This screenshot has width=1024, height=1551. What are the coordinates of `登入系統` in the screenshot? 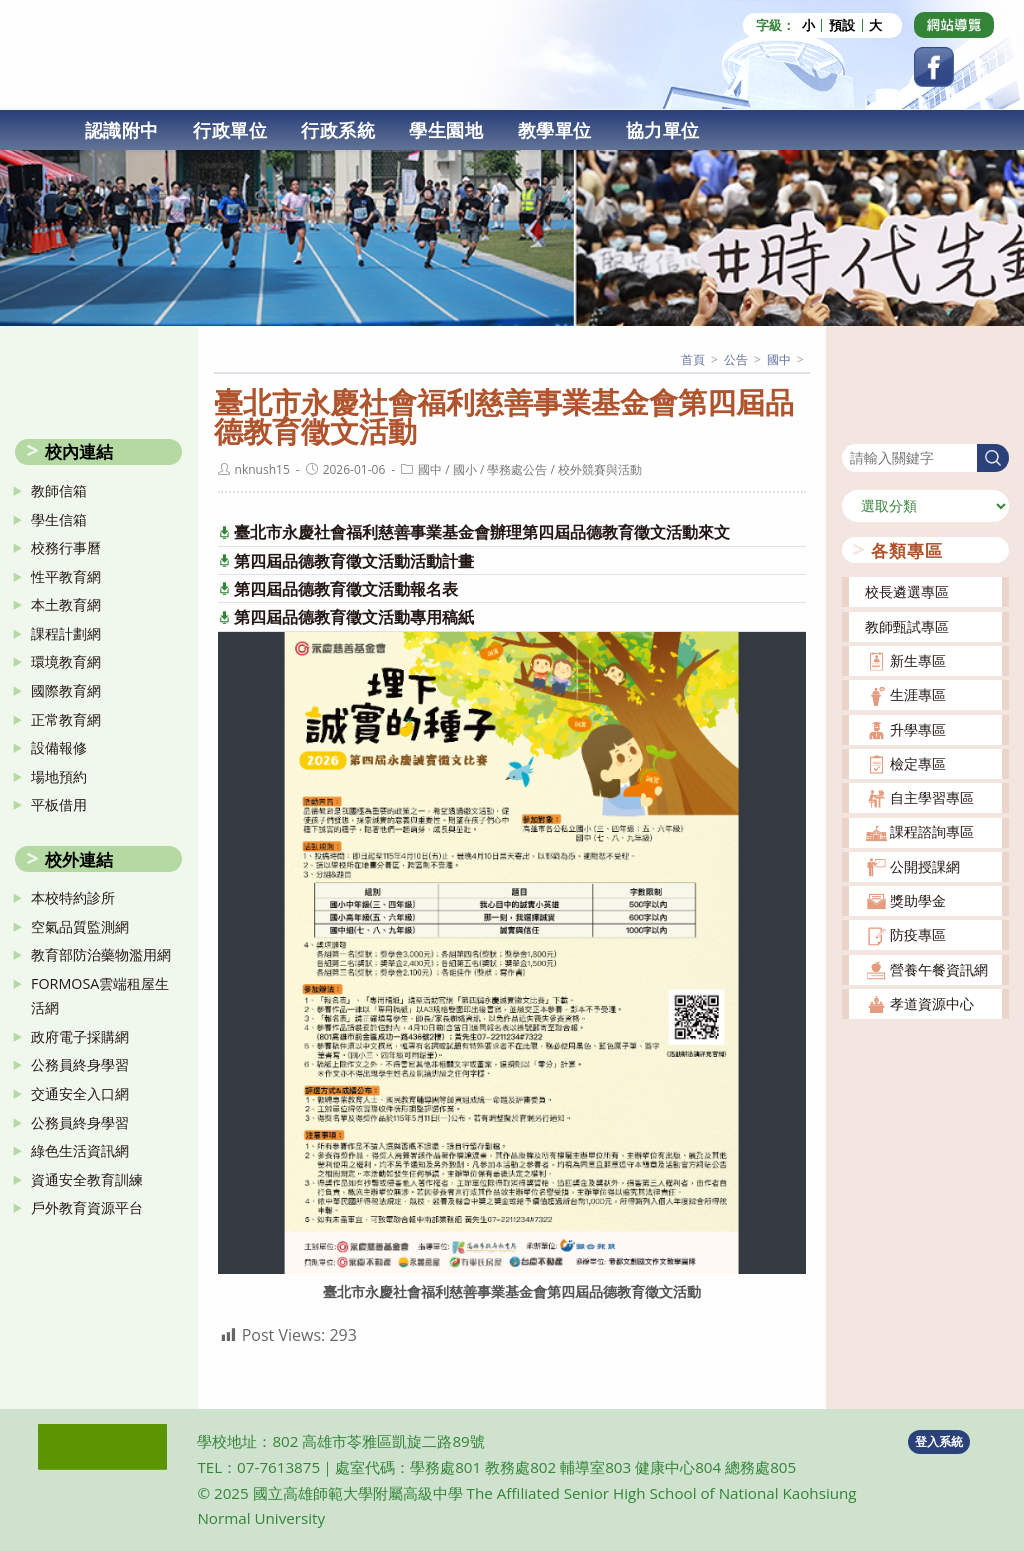 It's located at (939, 1440).